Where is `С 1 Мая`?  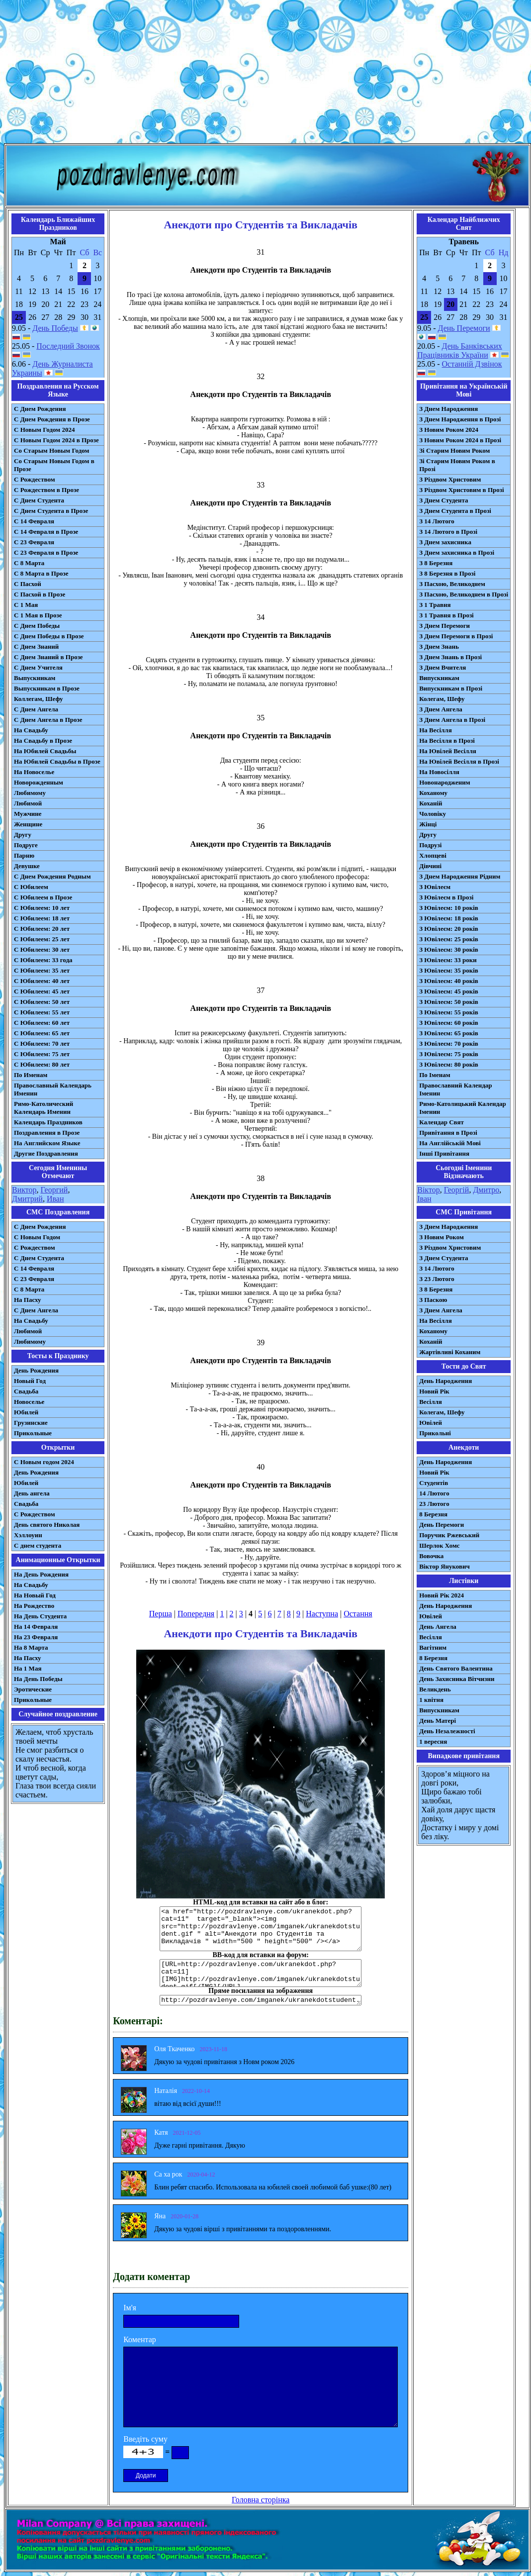 С 1 Мая is located at coordinates (26, 604).